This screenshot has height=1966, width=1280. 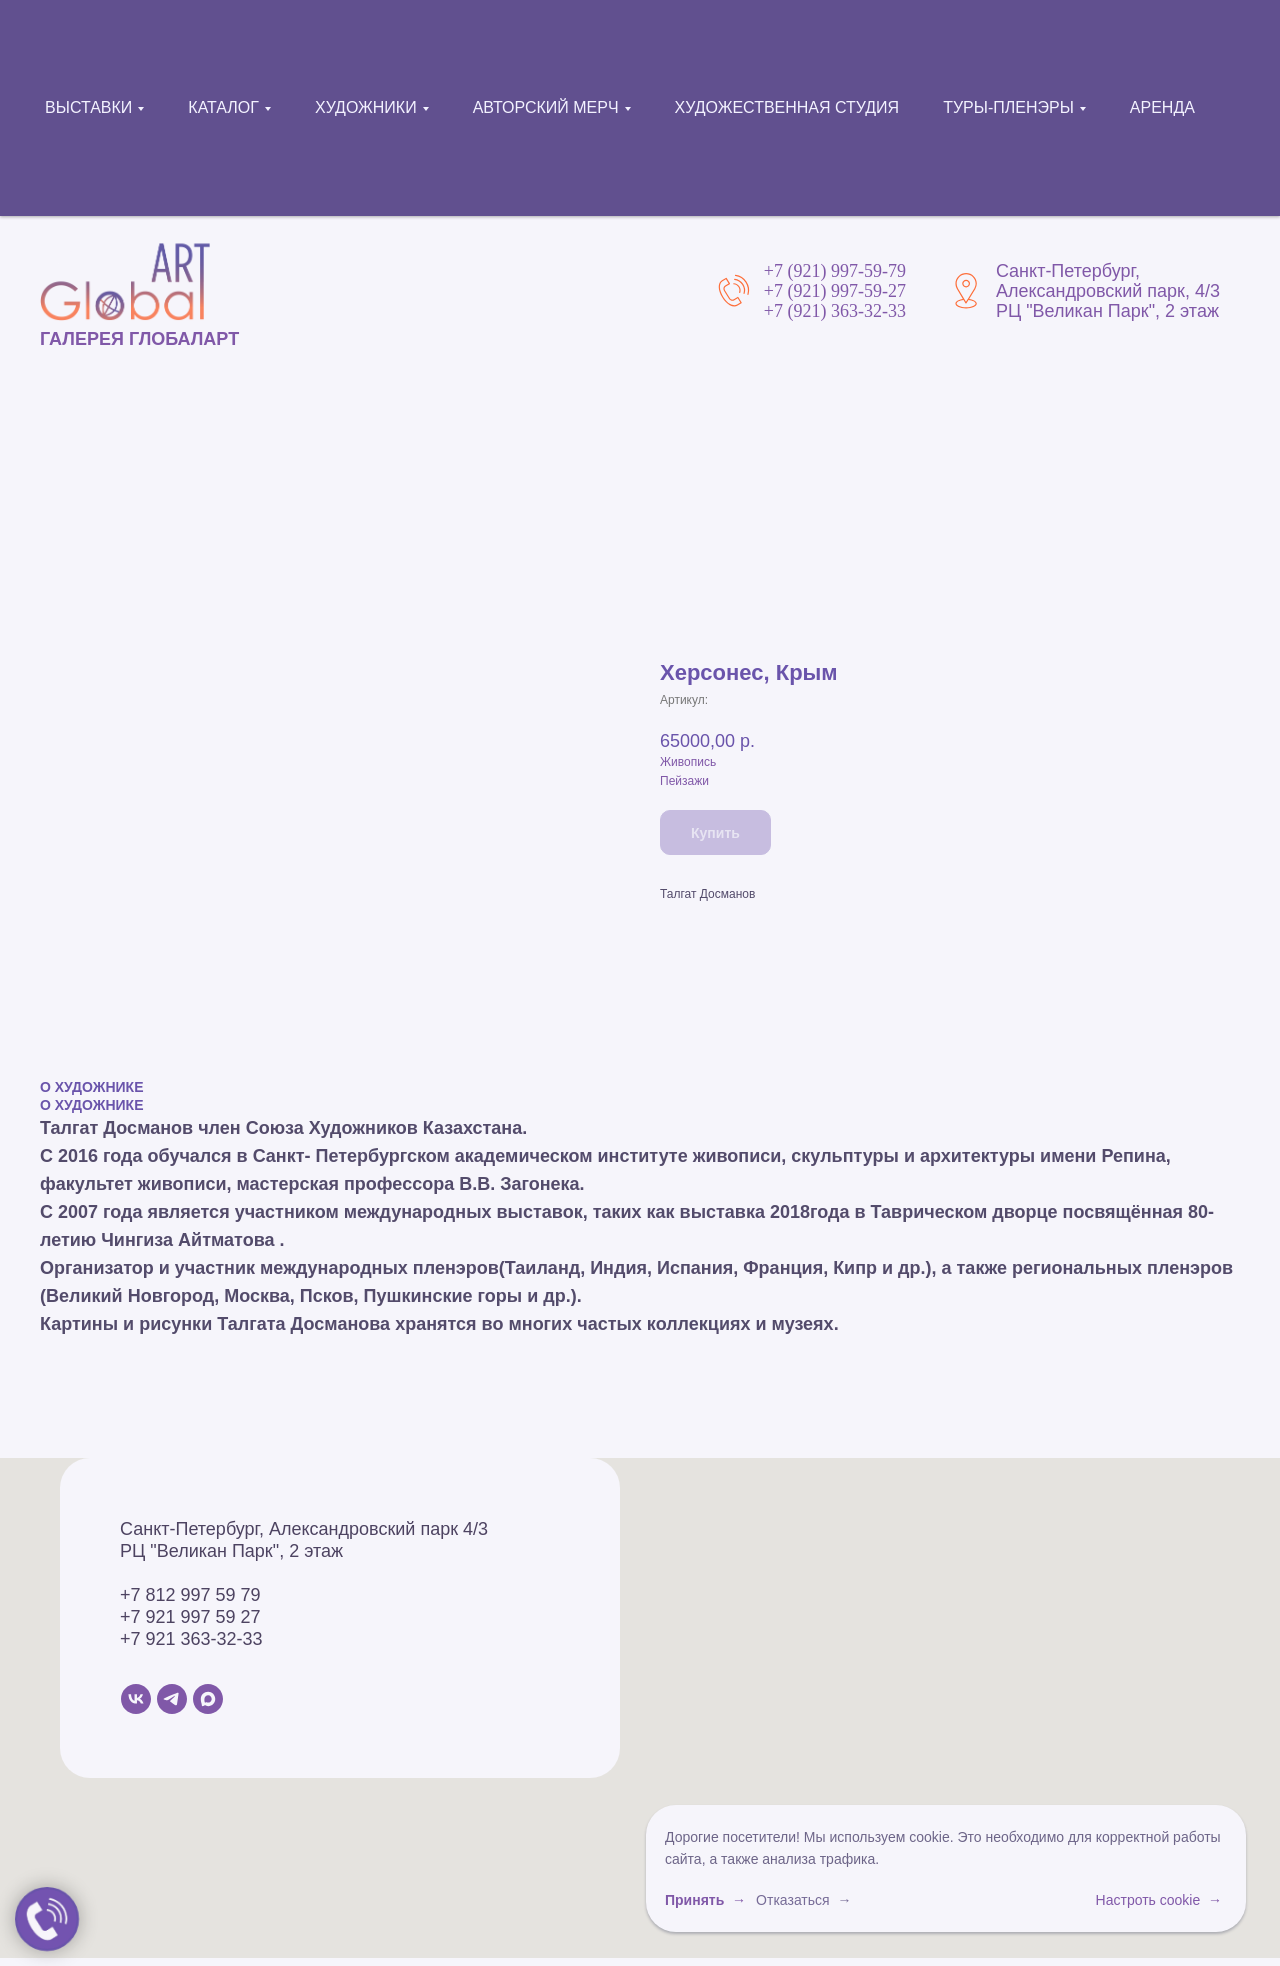 I want to click on АВТОРСКИЙ МЕРЧ [button], so click(x=546, y=107).